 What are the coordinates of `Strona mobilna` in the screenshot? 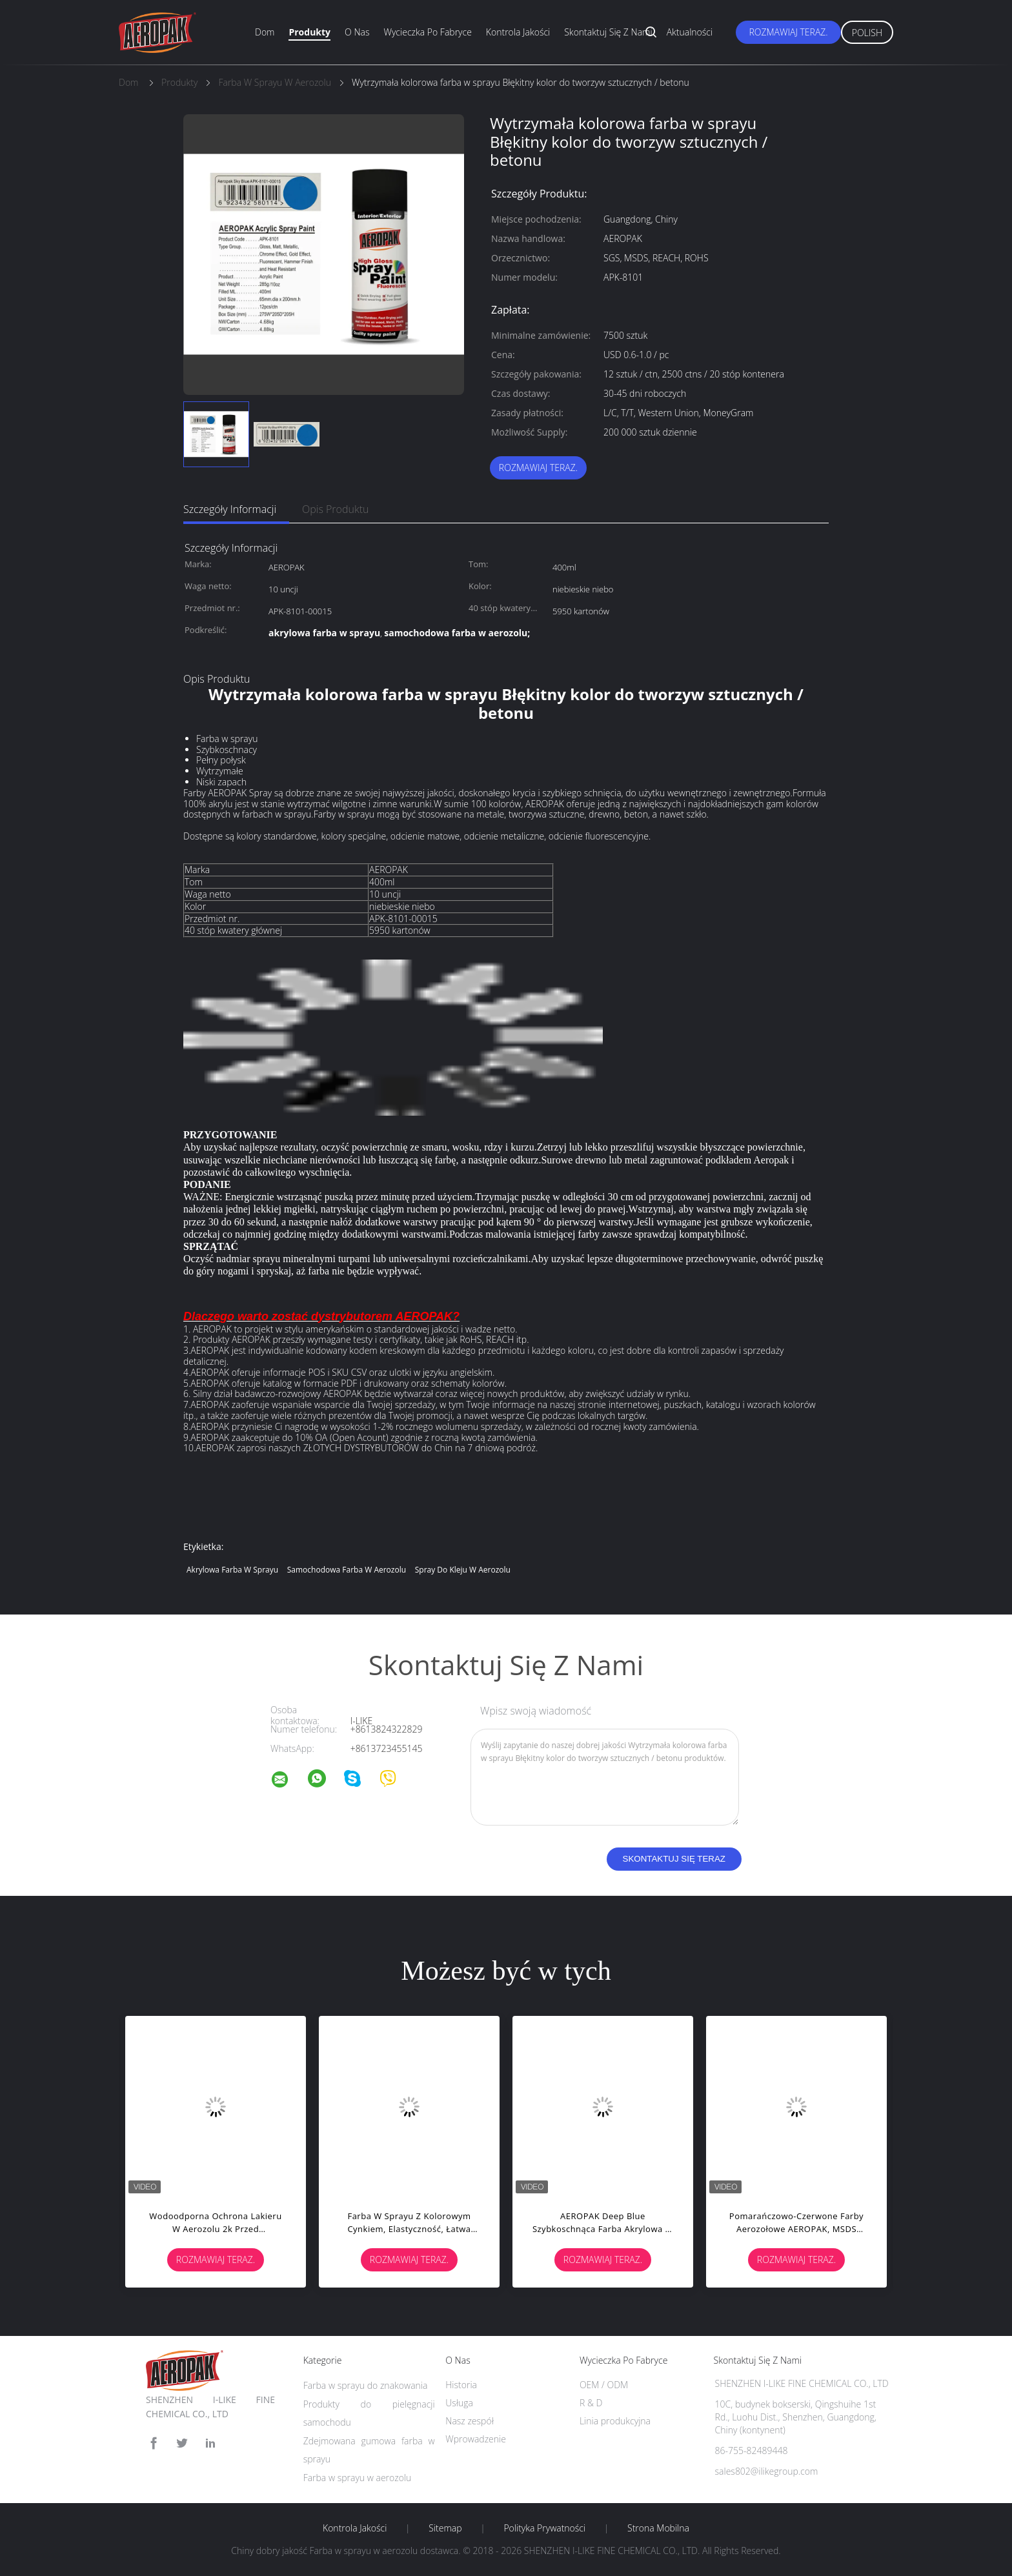 It's located at (658, 2528).